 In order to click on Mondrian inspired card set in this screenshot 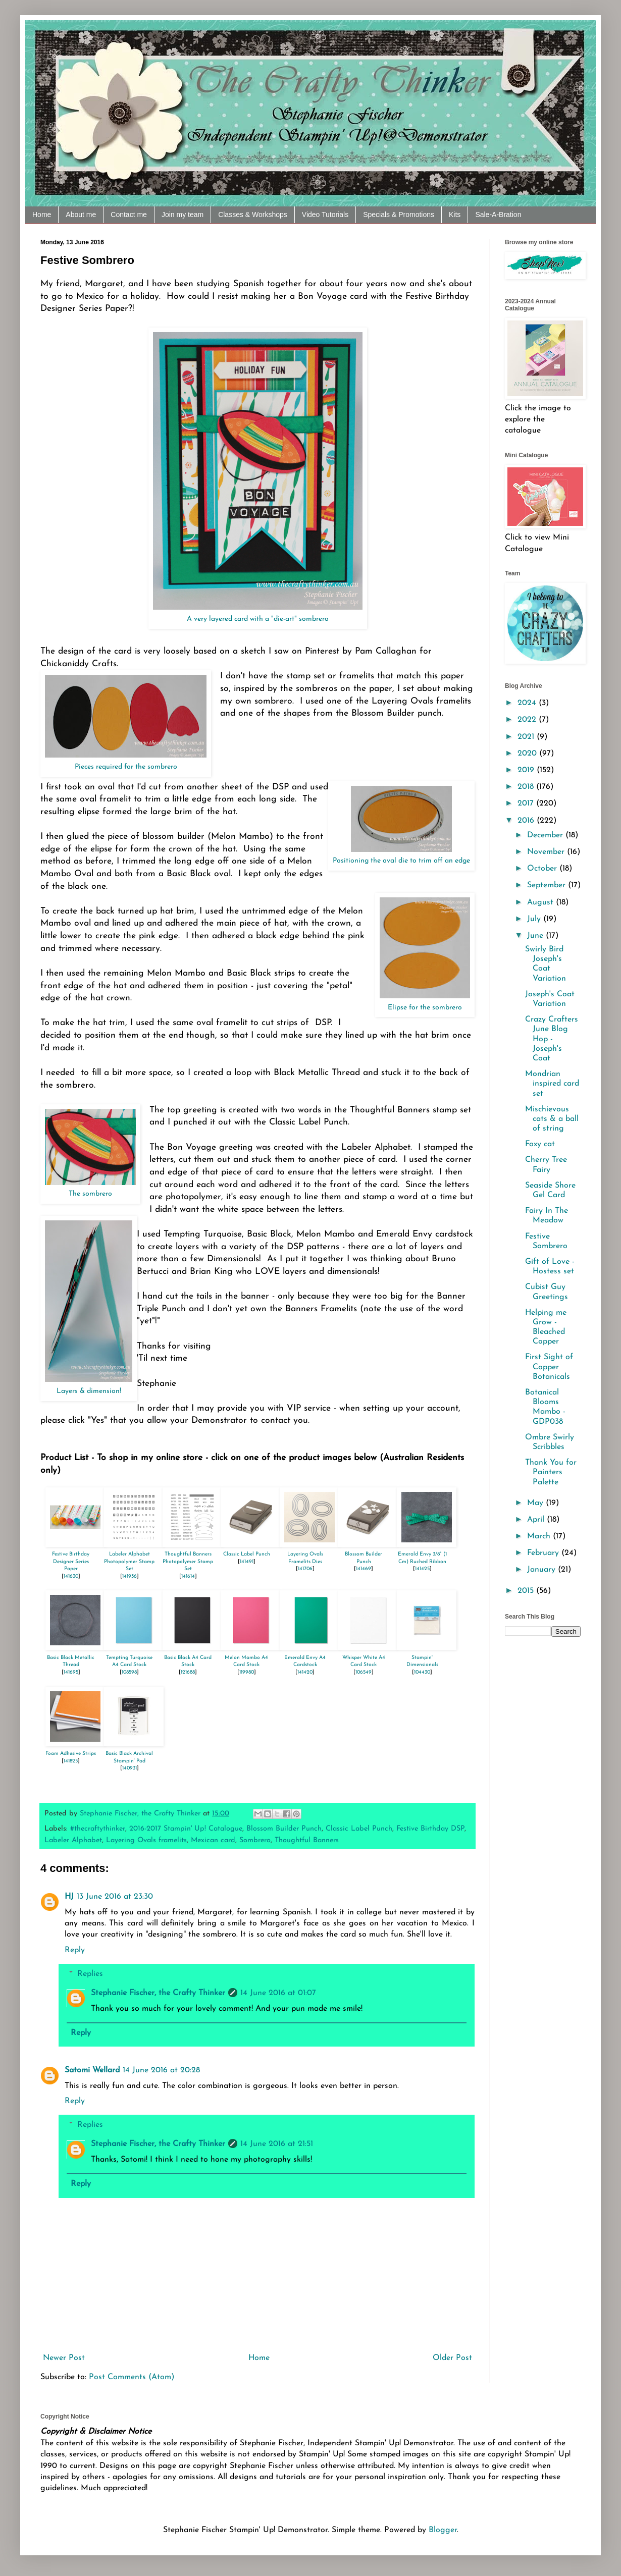, I will do `click(552, 1083)`.